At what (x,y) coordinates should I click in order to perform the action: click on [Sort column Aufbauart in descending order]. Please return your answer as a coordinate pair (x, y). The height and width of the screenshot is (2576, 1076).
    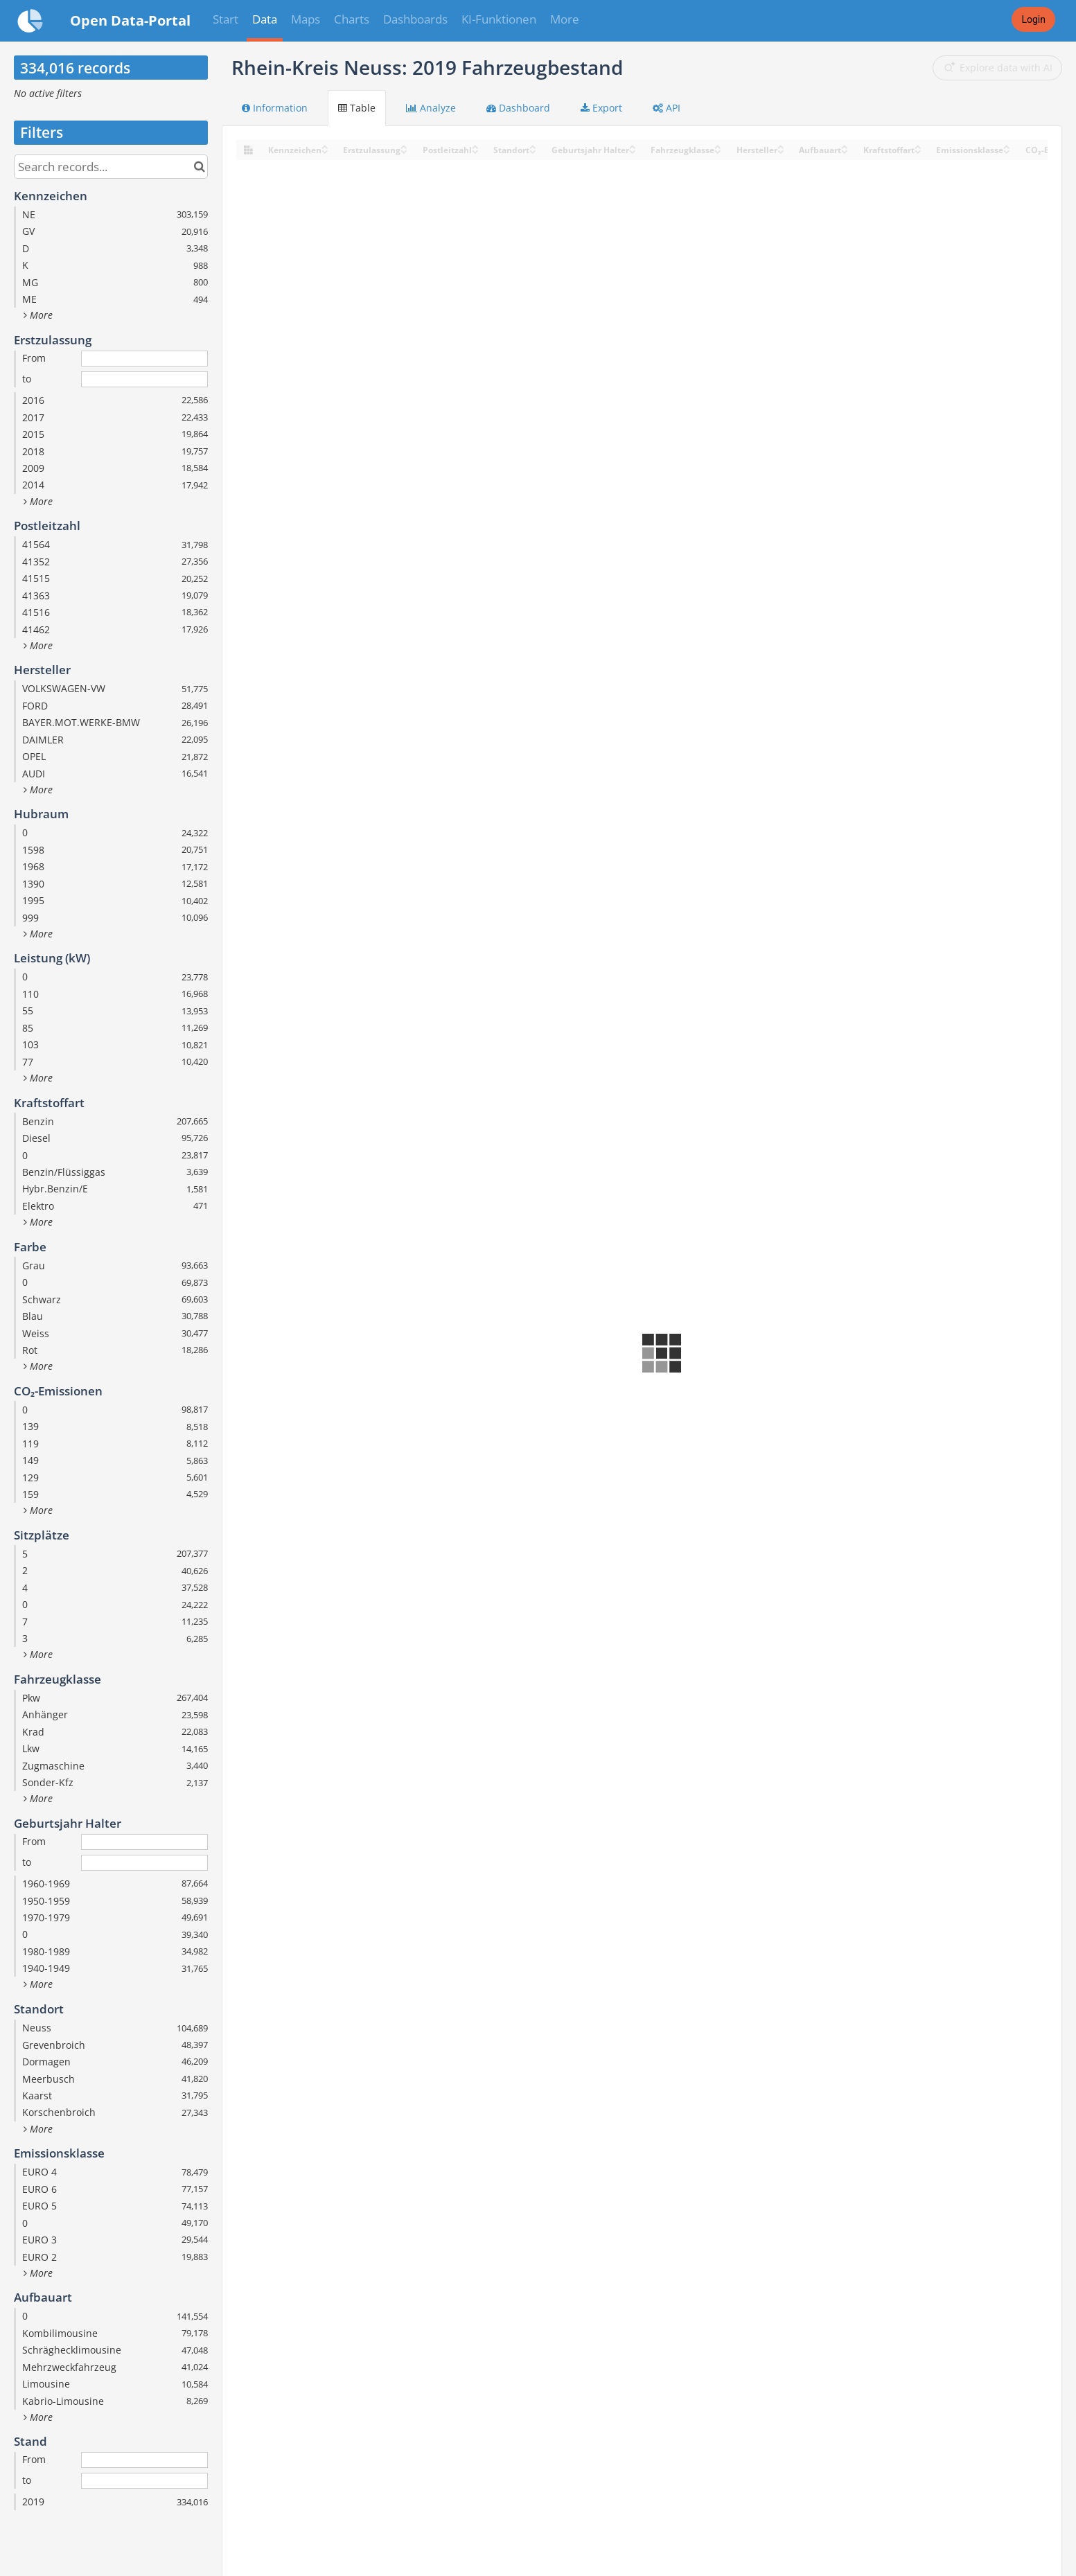
    Looking at the image, I should click on (844, 150).